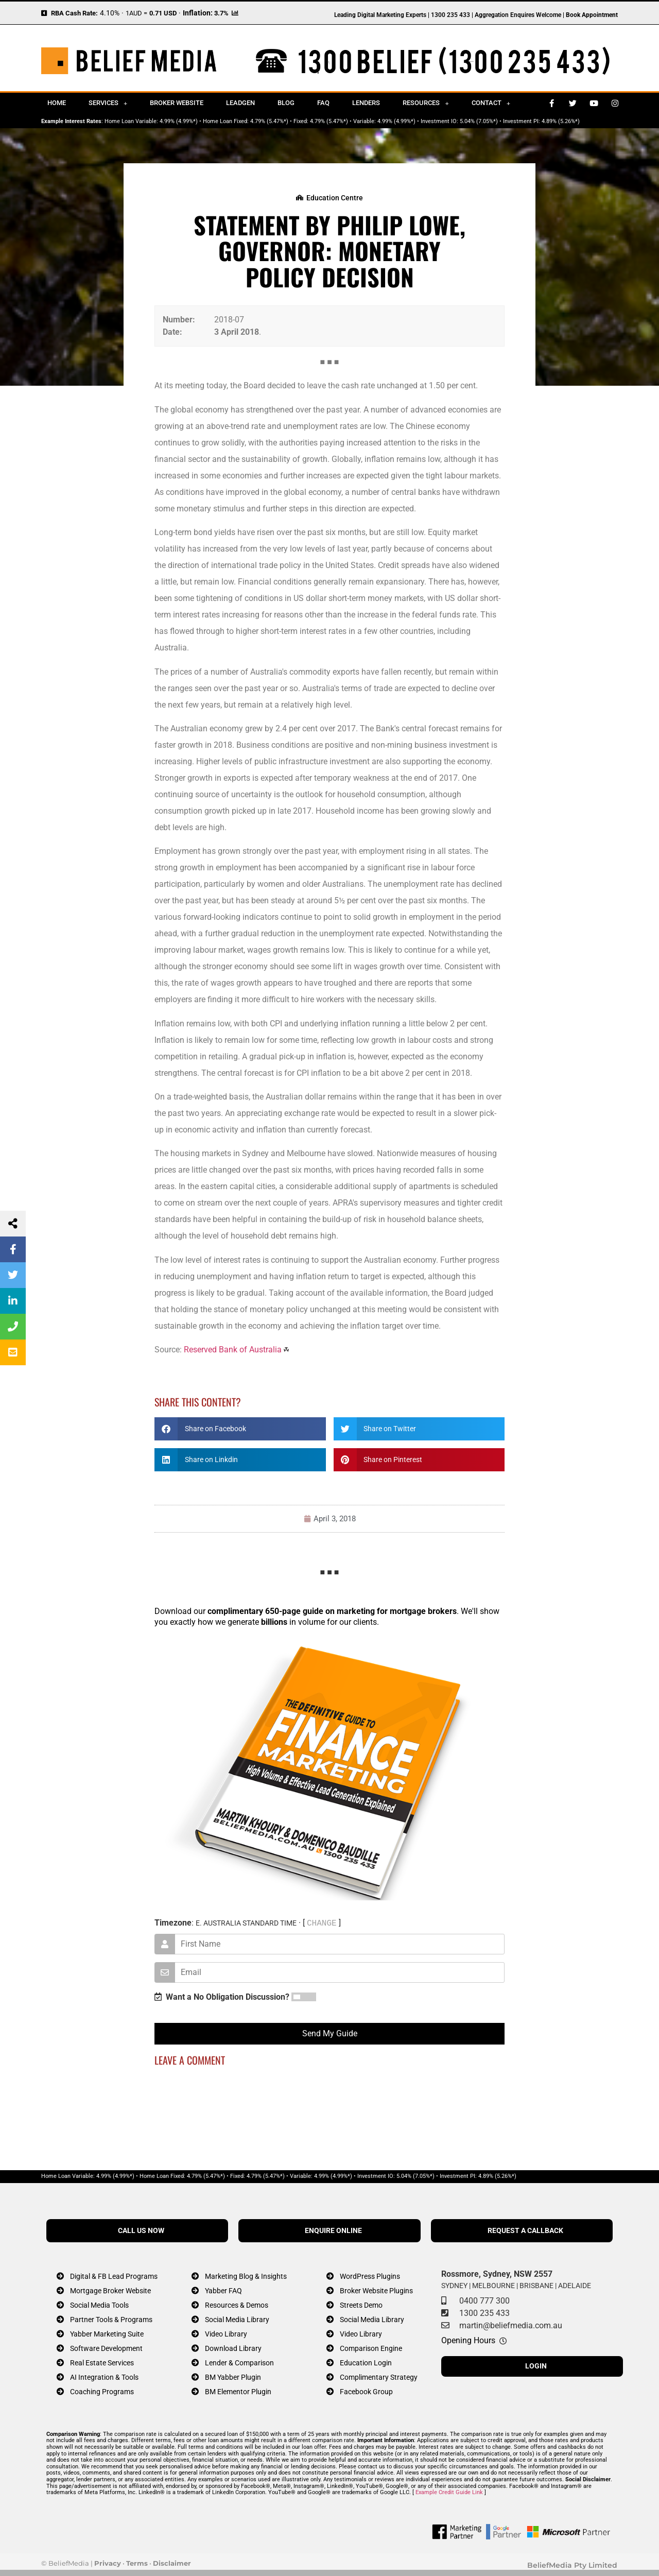  I want to click on 3.7%, so click(221, 13).